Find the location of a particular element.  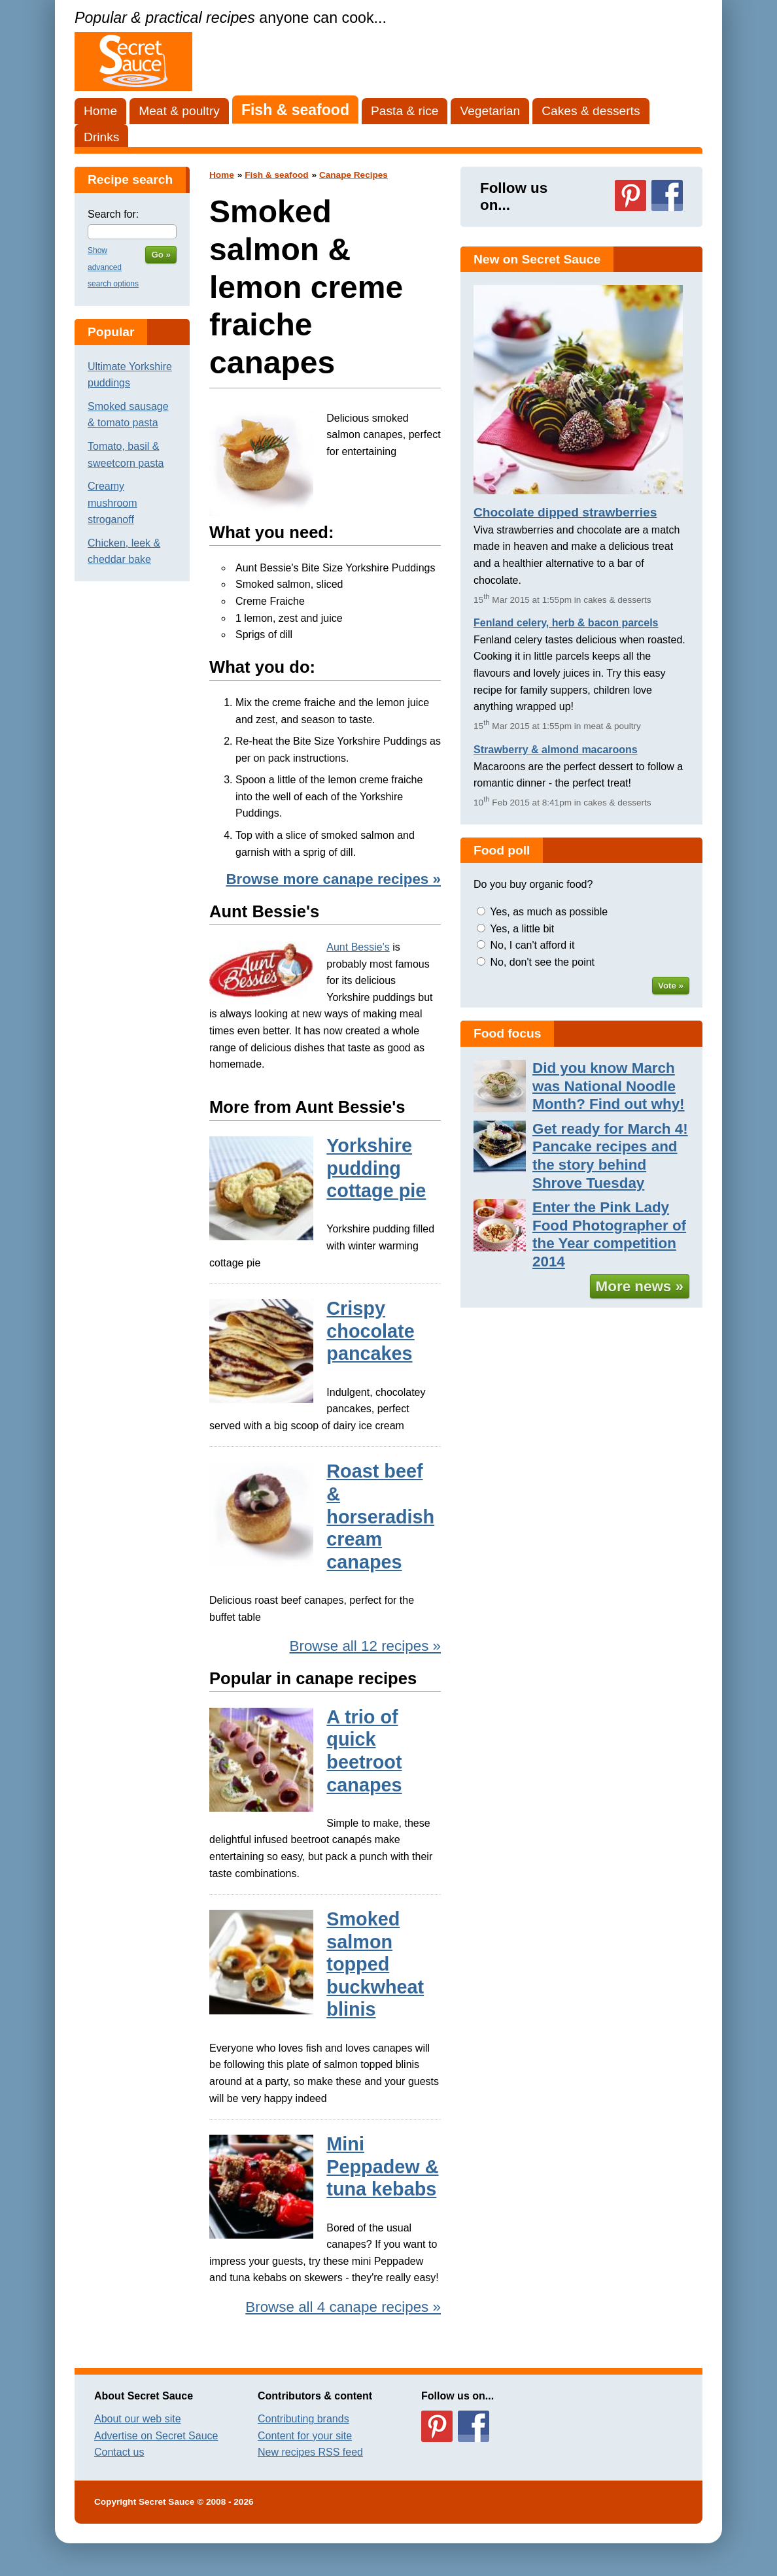

Vegetarian is located at coordinates (490, 111).